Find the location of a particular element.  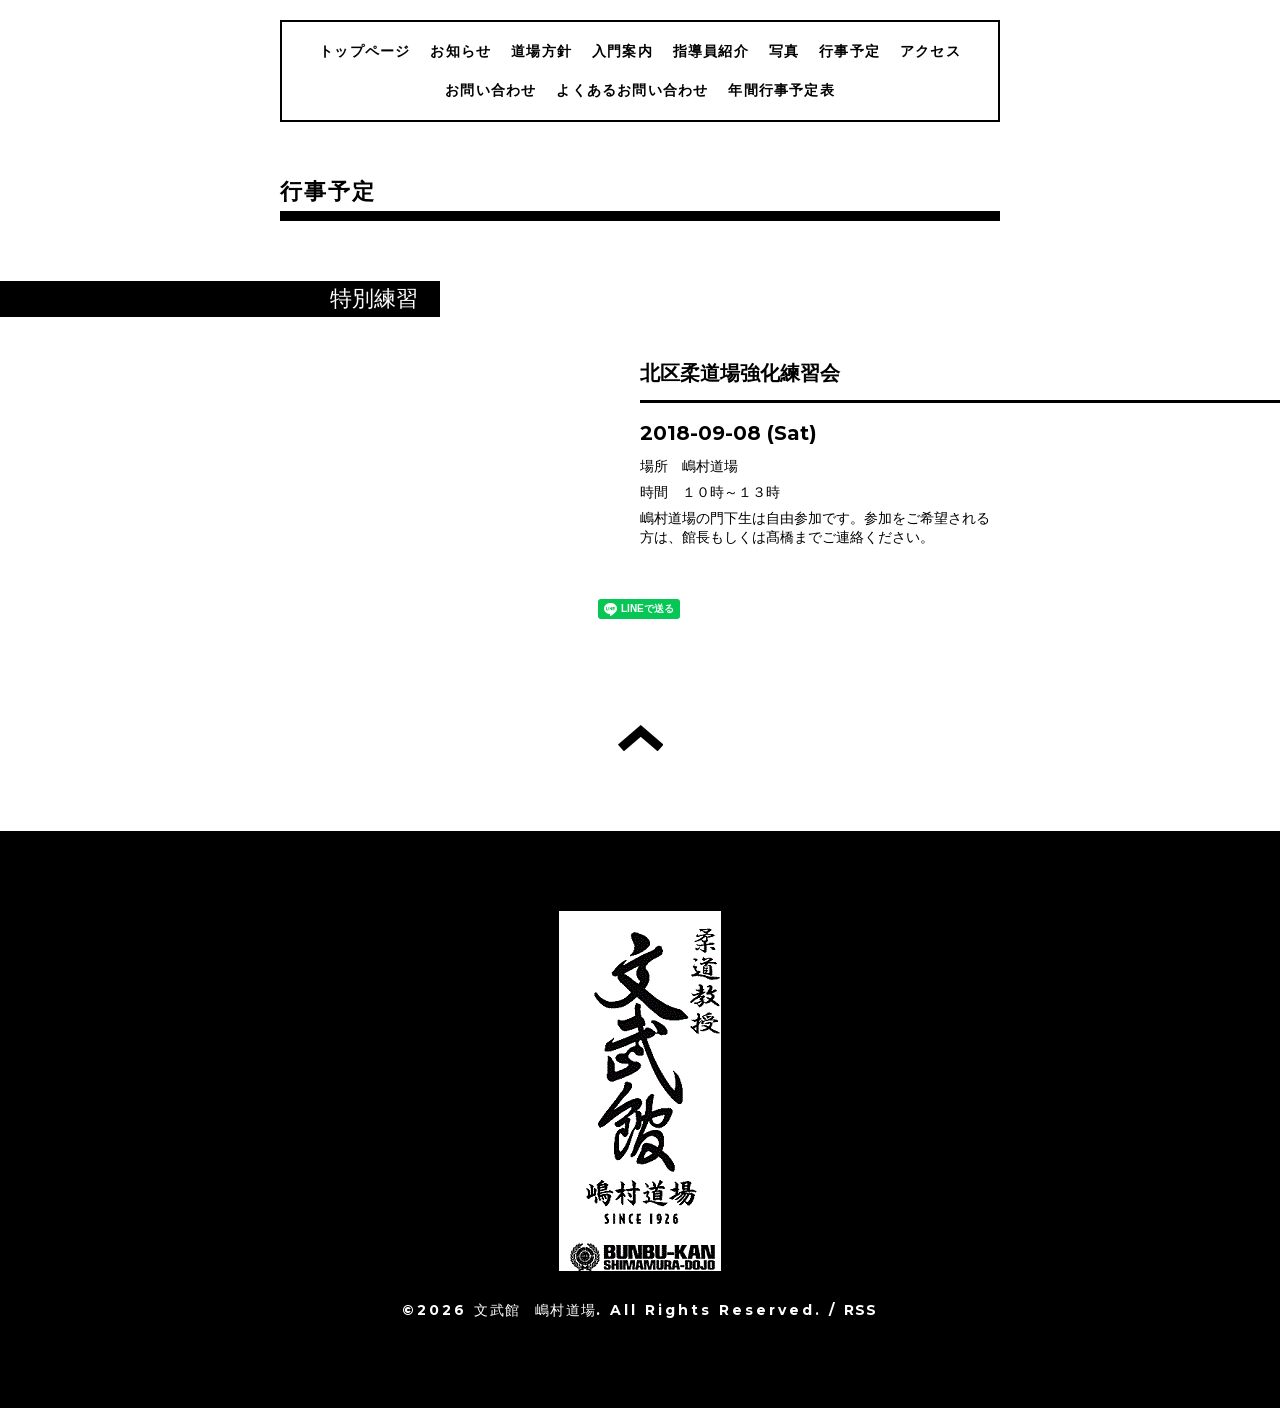

文武館 嶋村道場 is located at coordinates (535, 1310).